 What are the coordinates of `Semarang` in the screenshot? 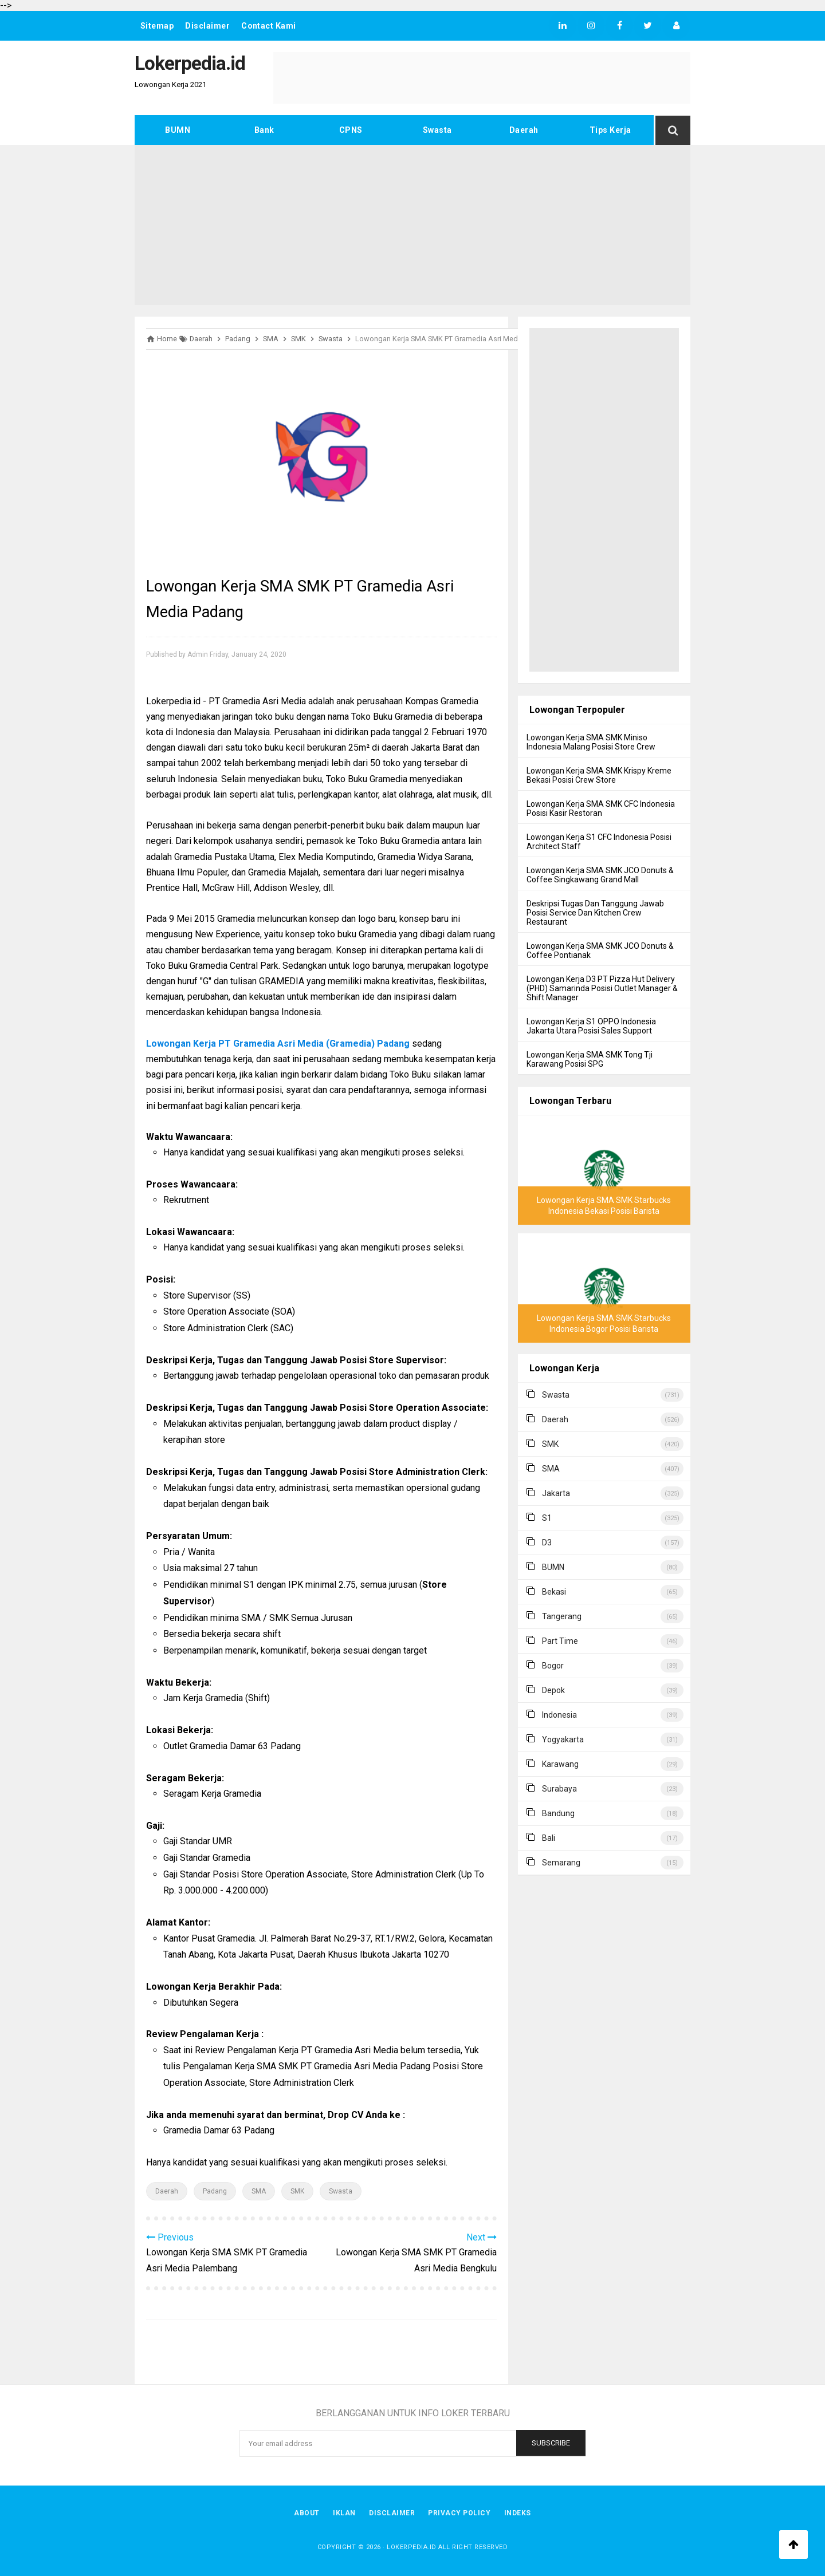 It's located at (561, 1862).